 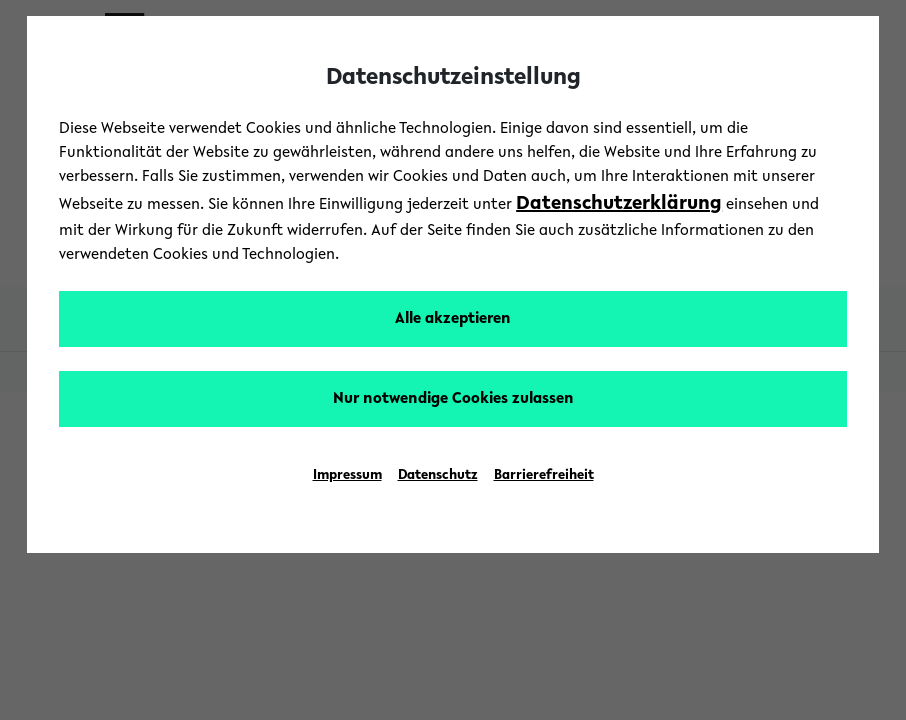 What do you see at coordinates (347, 476) in the screenshot?
I see `Impressum` at bounding box center [347, 476].